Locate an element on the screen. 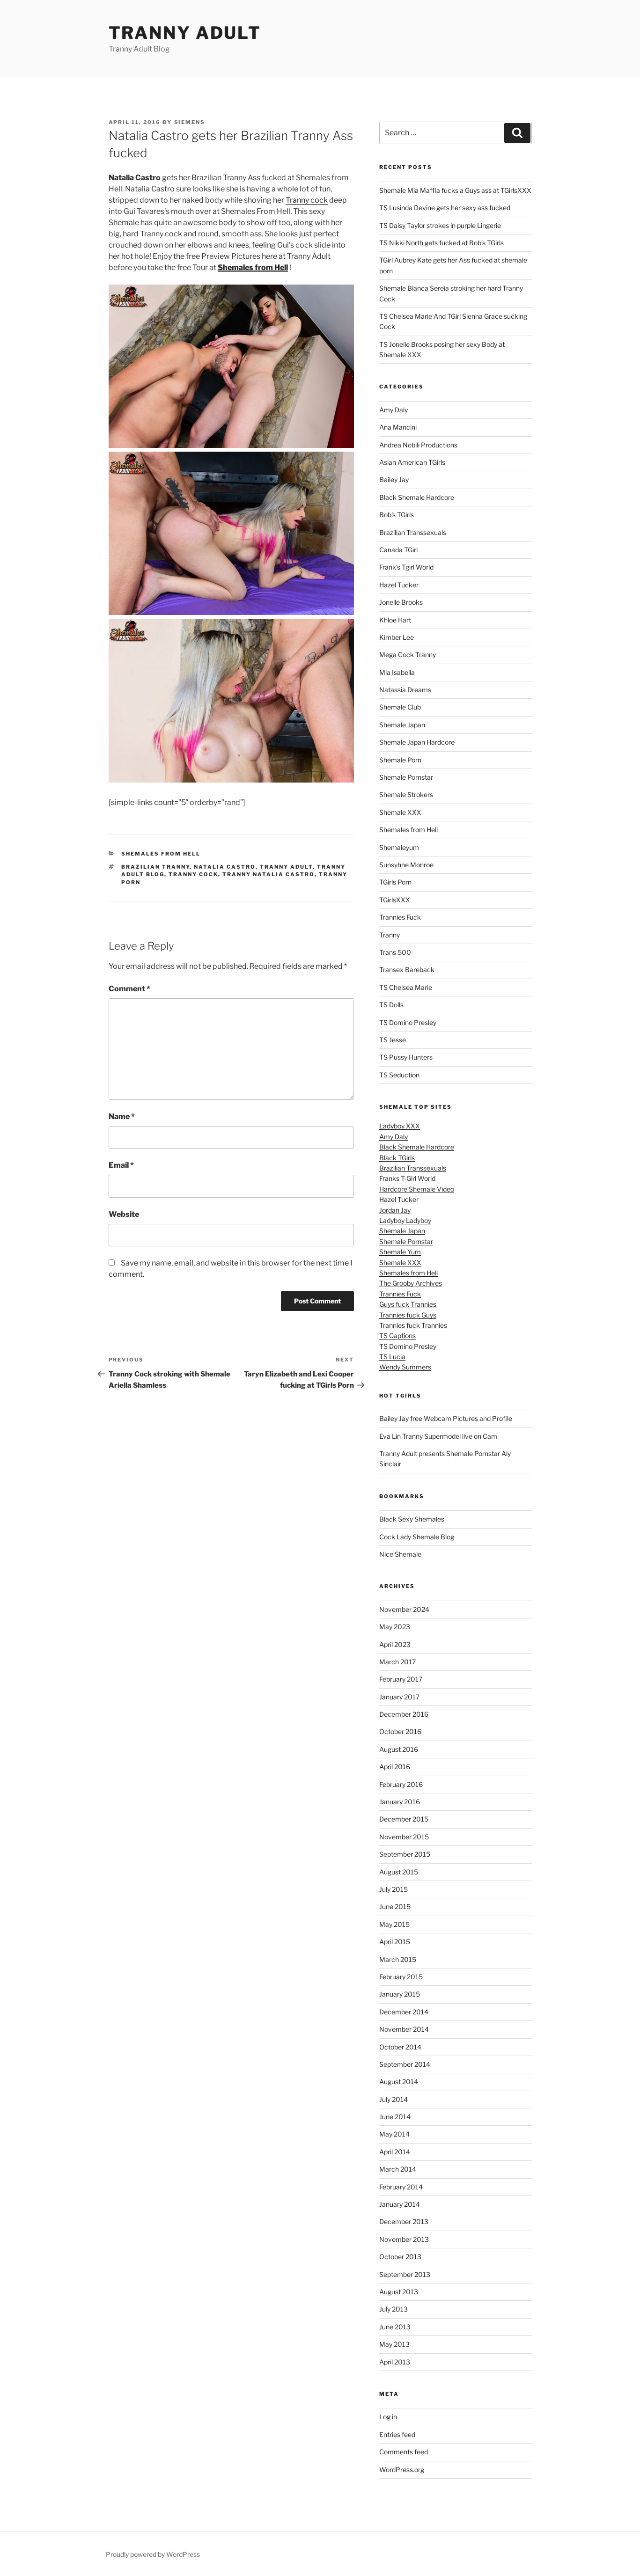 Image resolution: width=640 pixels, height=2576 pixels. October 2014 is located at coordinates (400, 2047).